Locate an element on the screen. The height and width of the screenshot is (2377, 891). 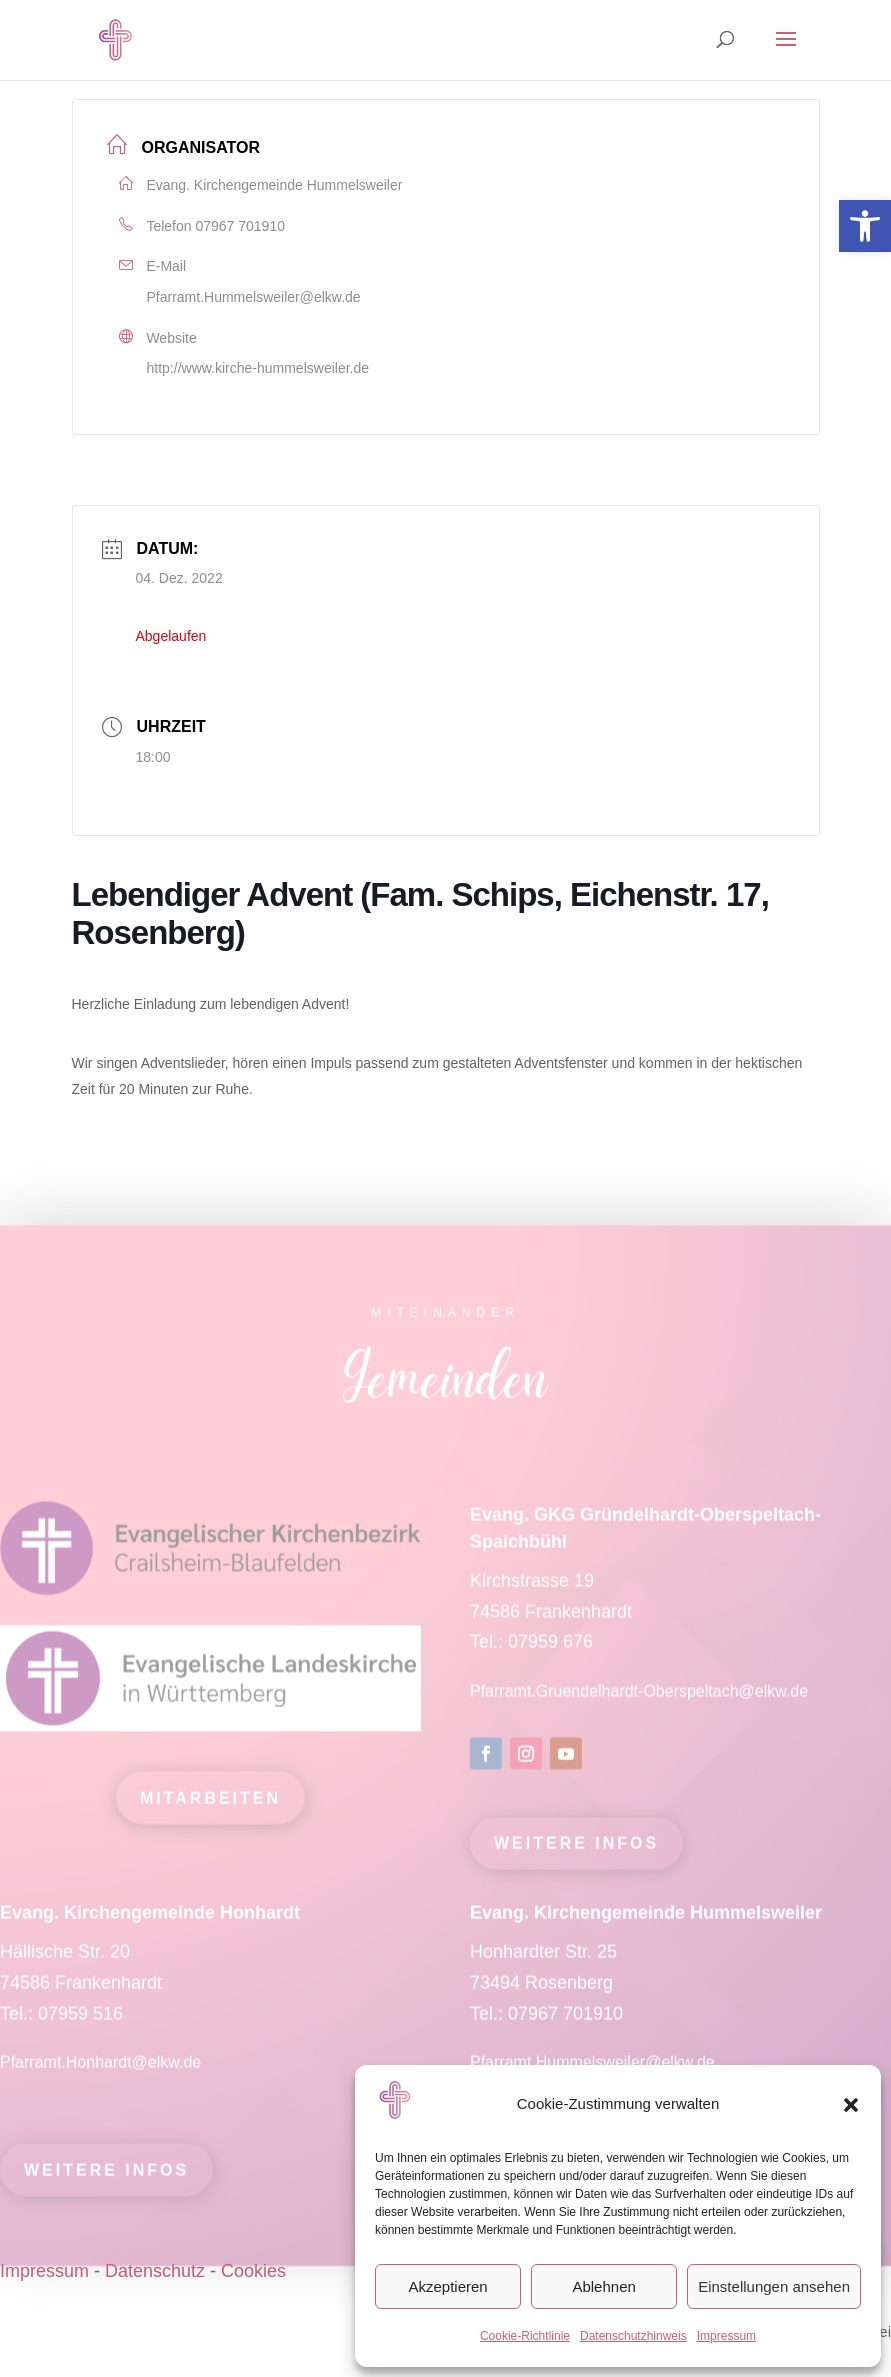
Ablehnen is located at coordinates (603, 2286).